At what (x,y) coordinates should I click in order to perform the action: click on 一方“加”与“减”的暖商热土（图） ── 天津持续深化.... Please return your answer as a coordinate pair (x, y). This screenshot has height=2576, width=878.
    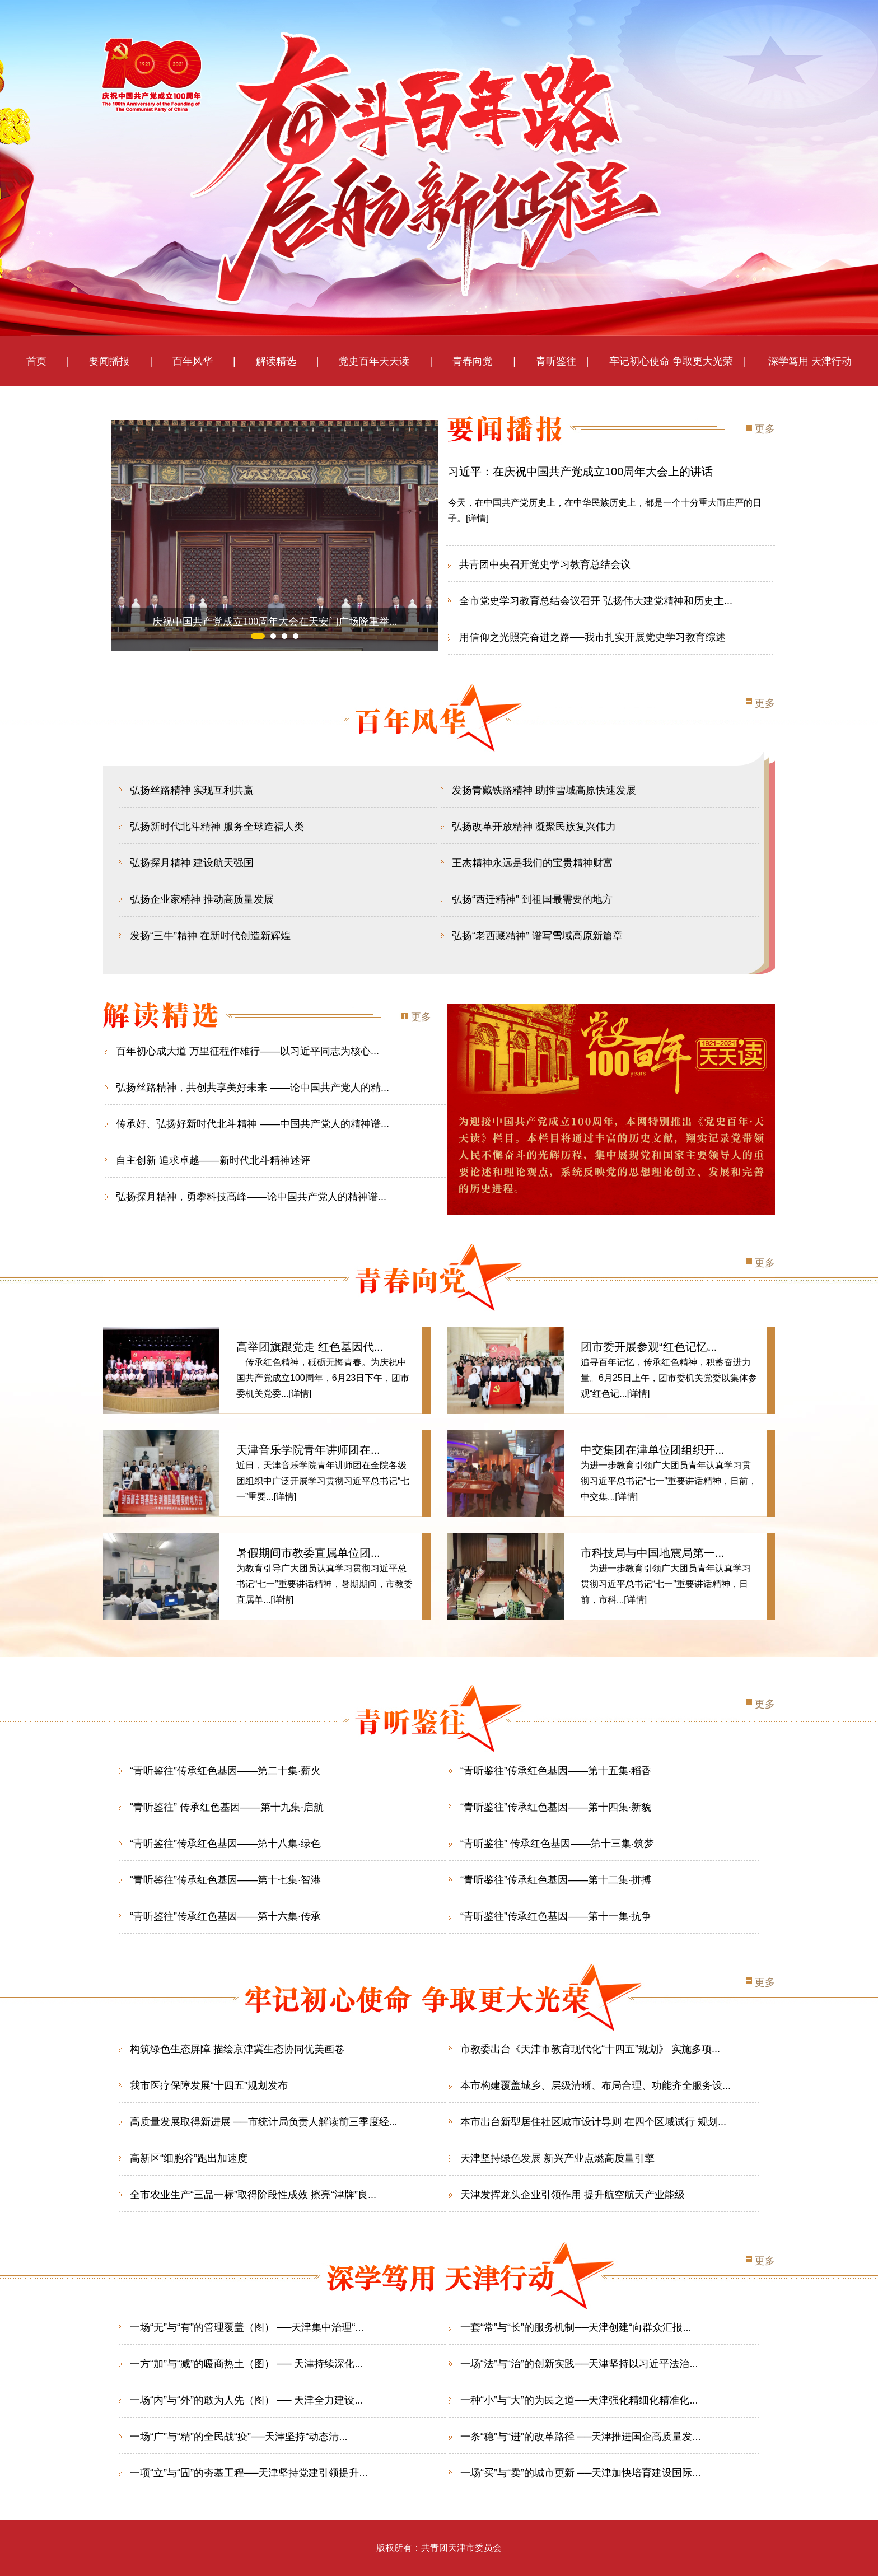
    Looking at the image, I should click on (246, 2363).